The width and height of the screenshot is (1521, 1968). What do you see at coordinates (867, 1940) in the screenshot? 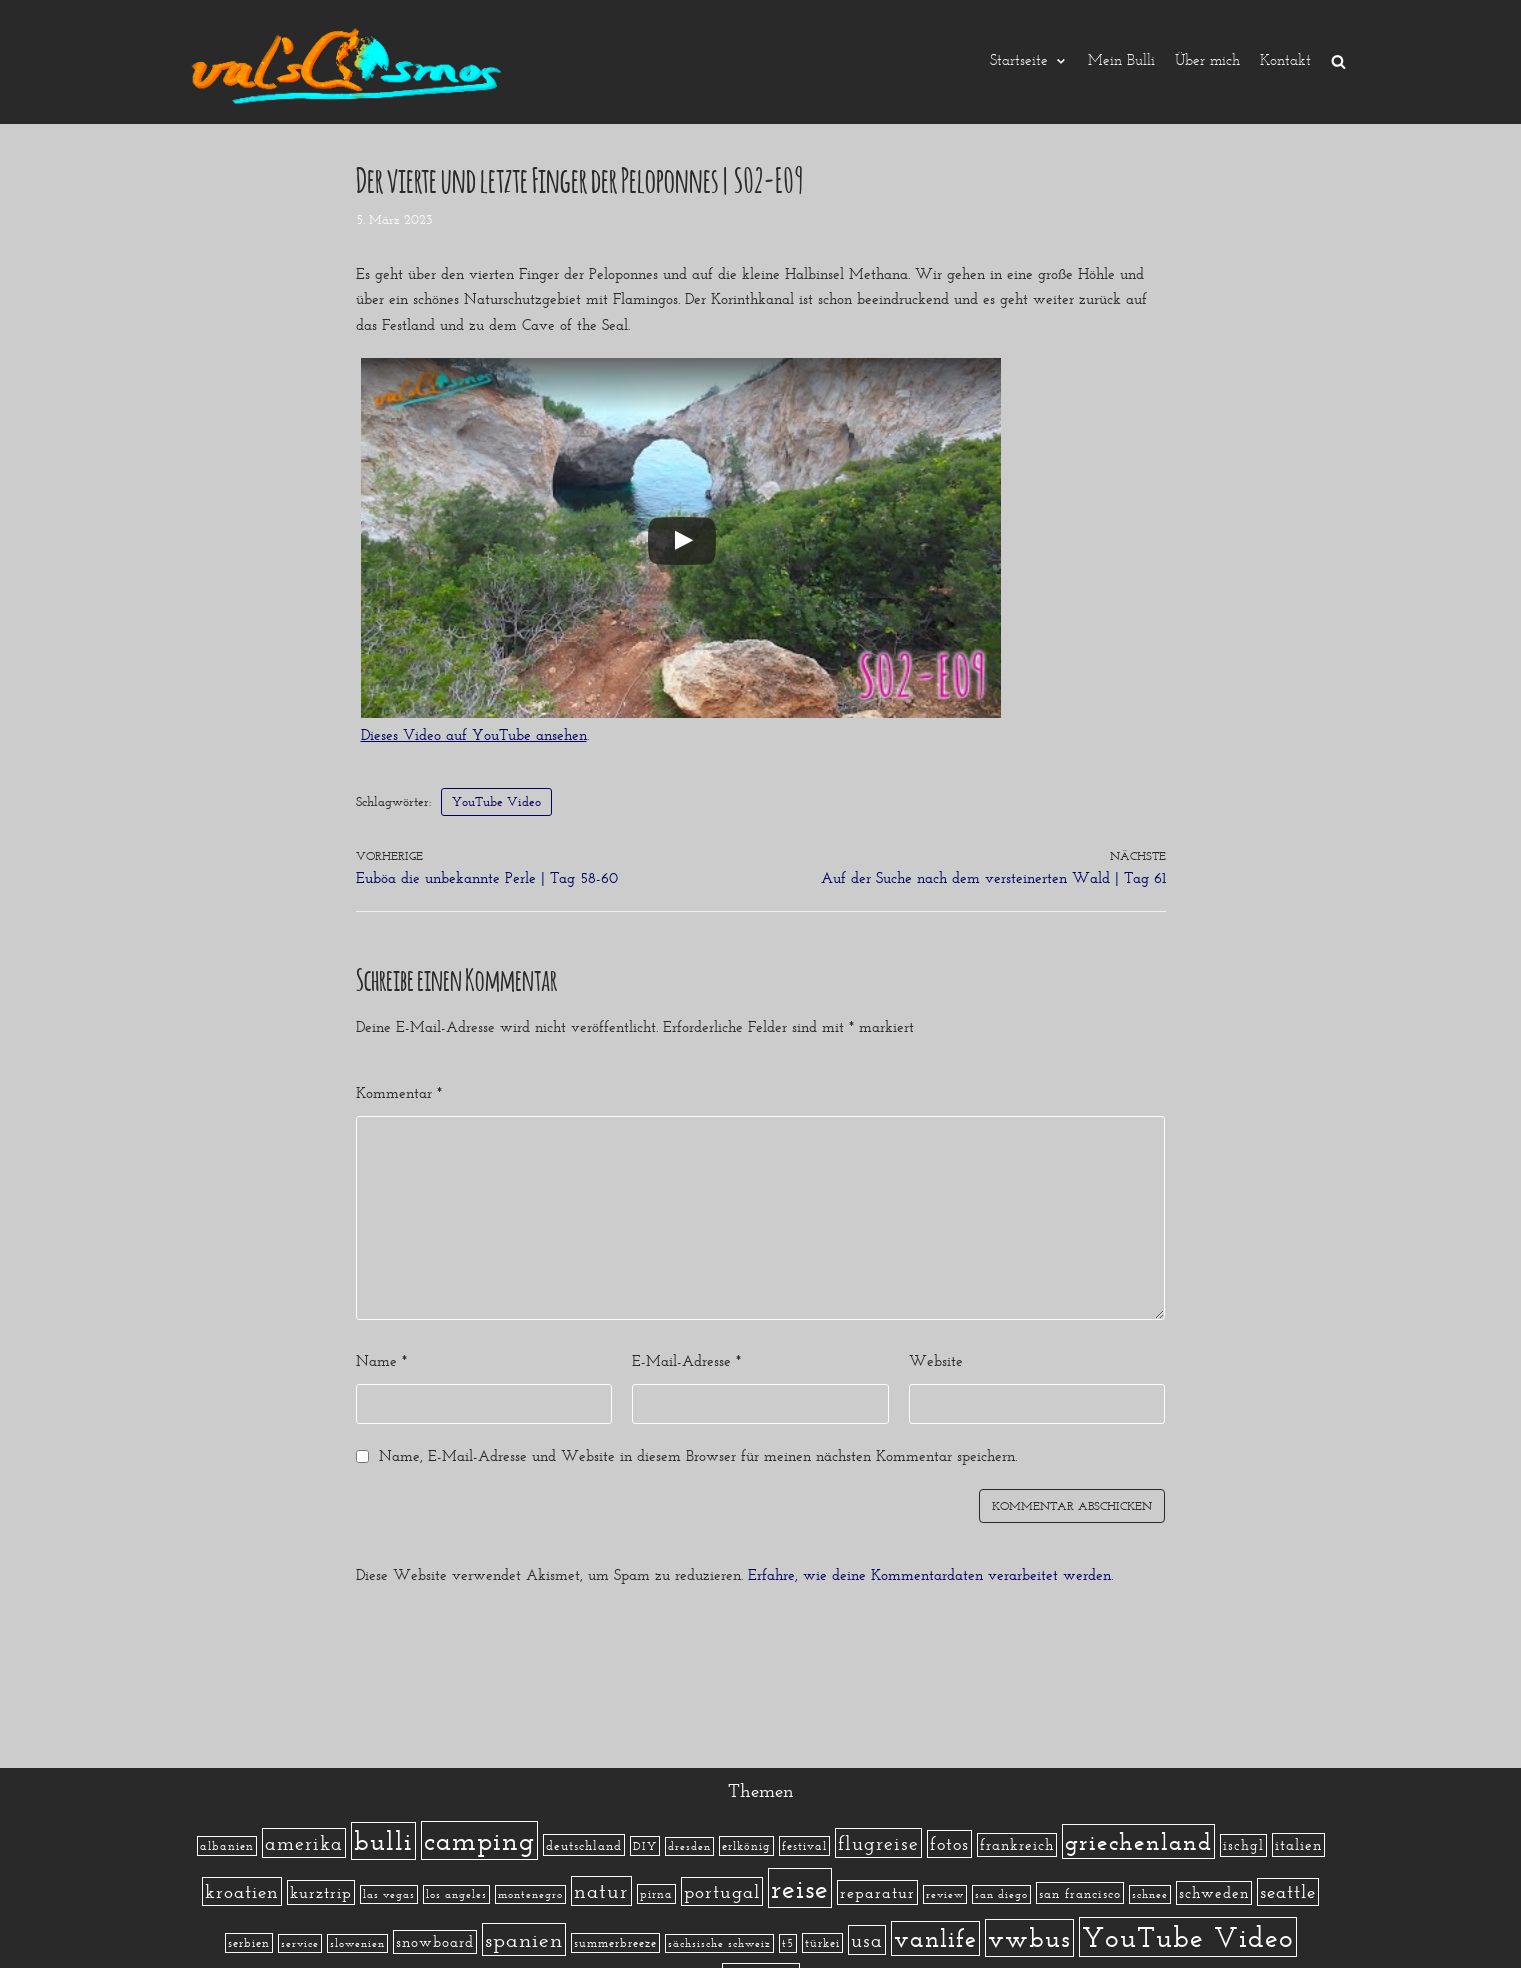
I see `usa [usa (19 Einträge)]` at bounding box center [867, 1940].